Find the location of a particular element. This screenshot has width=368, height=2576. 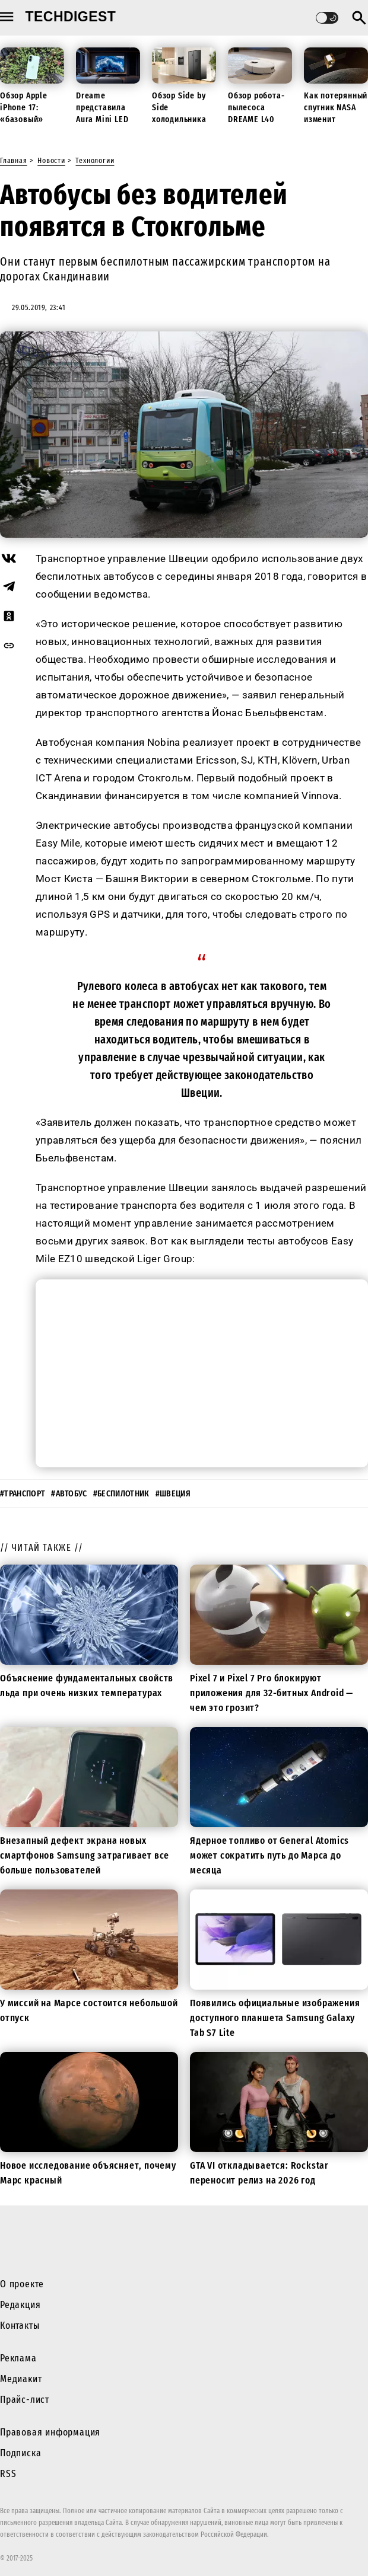

#автобус is located at coordinates (69, 1493).